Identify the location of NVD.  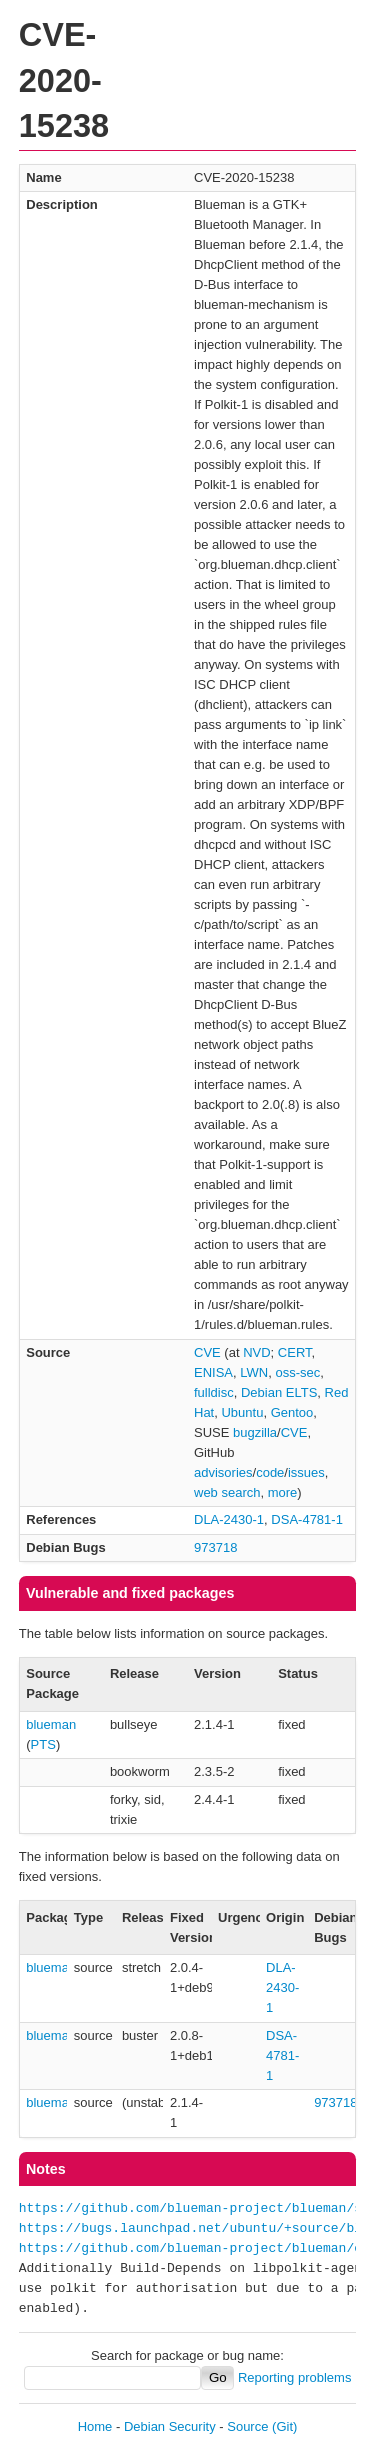
(256, 1352).